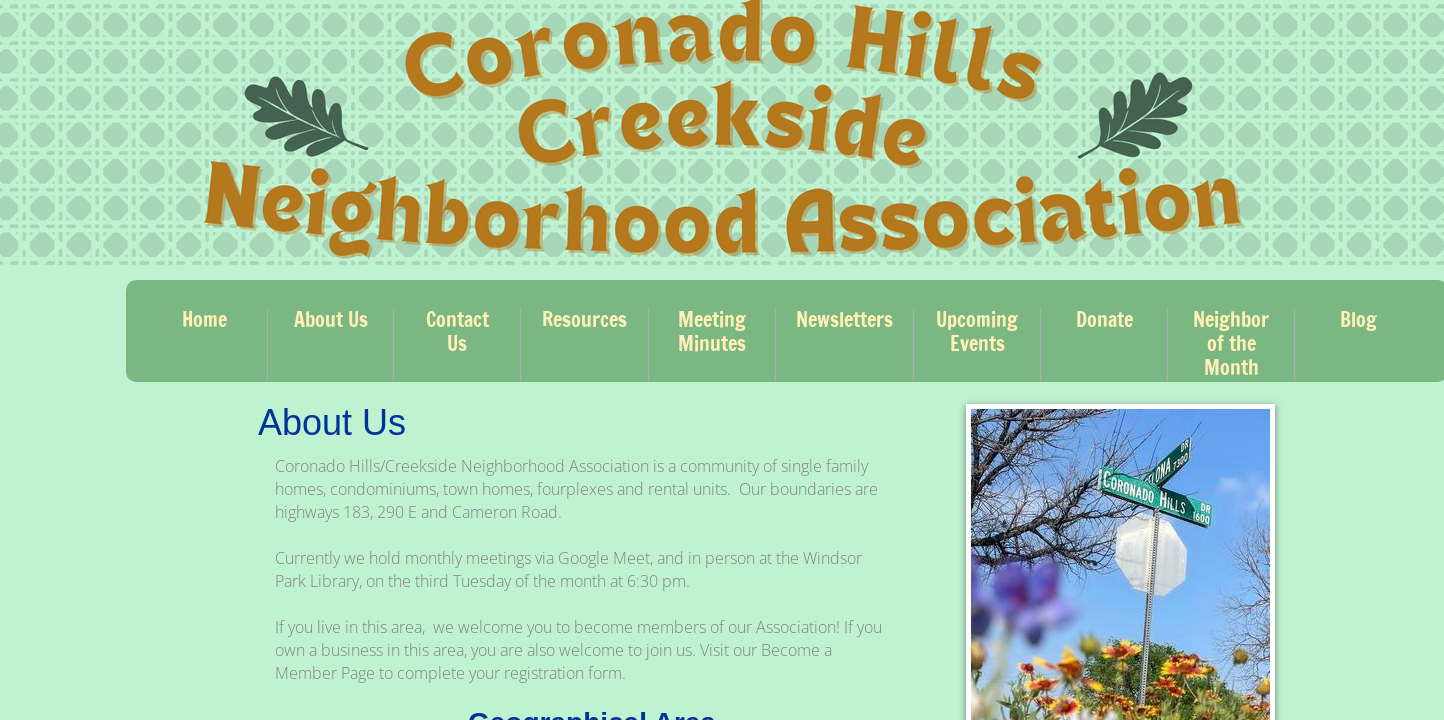  I want to click on Contact Us, so click(457, 331).